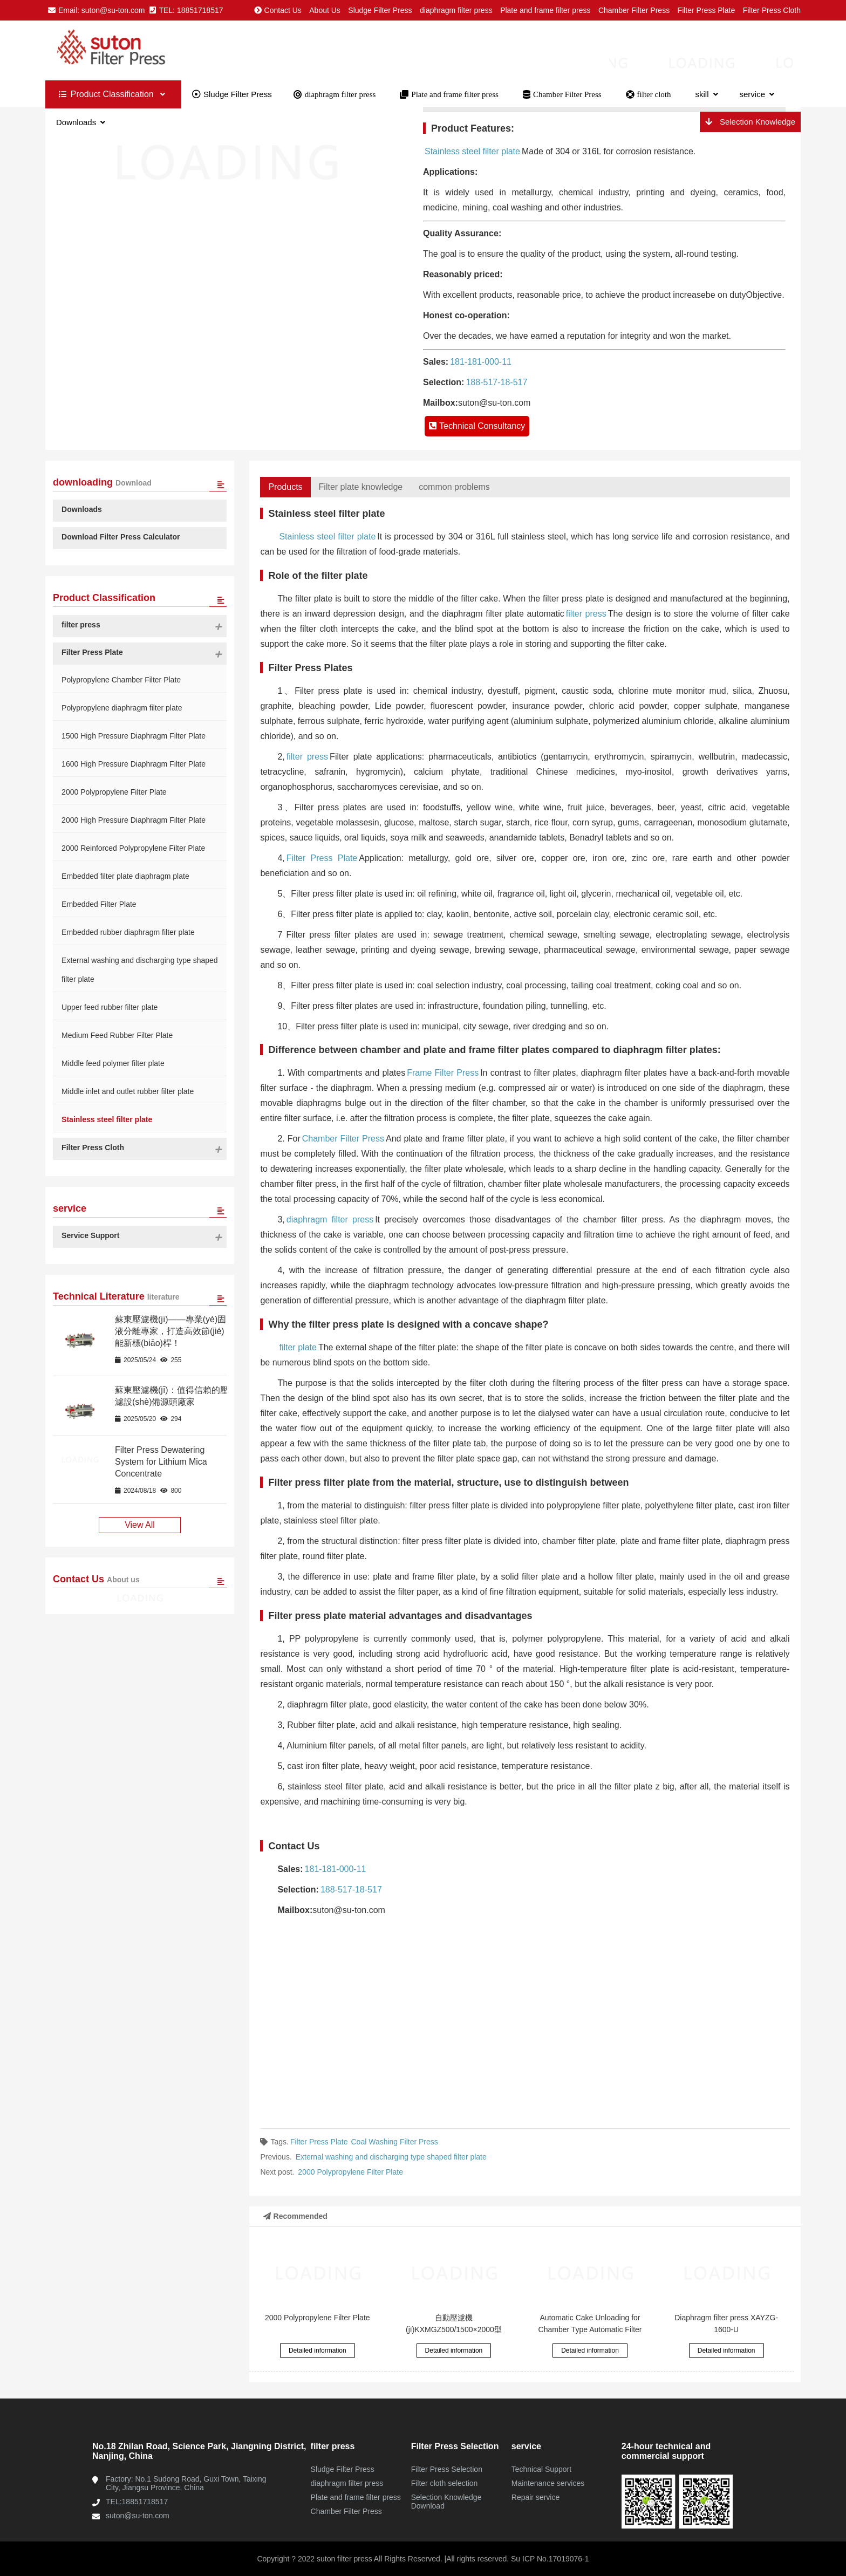 Image resolution: width=846 pixels, height=2576 pixels. What do you see at coordinates (394, 2141) in the screenshot?
I see `Coal Washing Filter Press` at bounding box center [394, 2141].